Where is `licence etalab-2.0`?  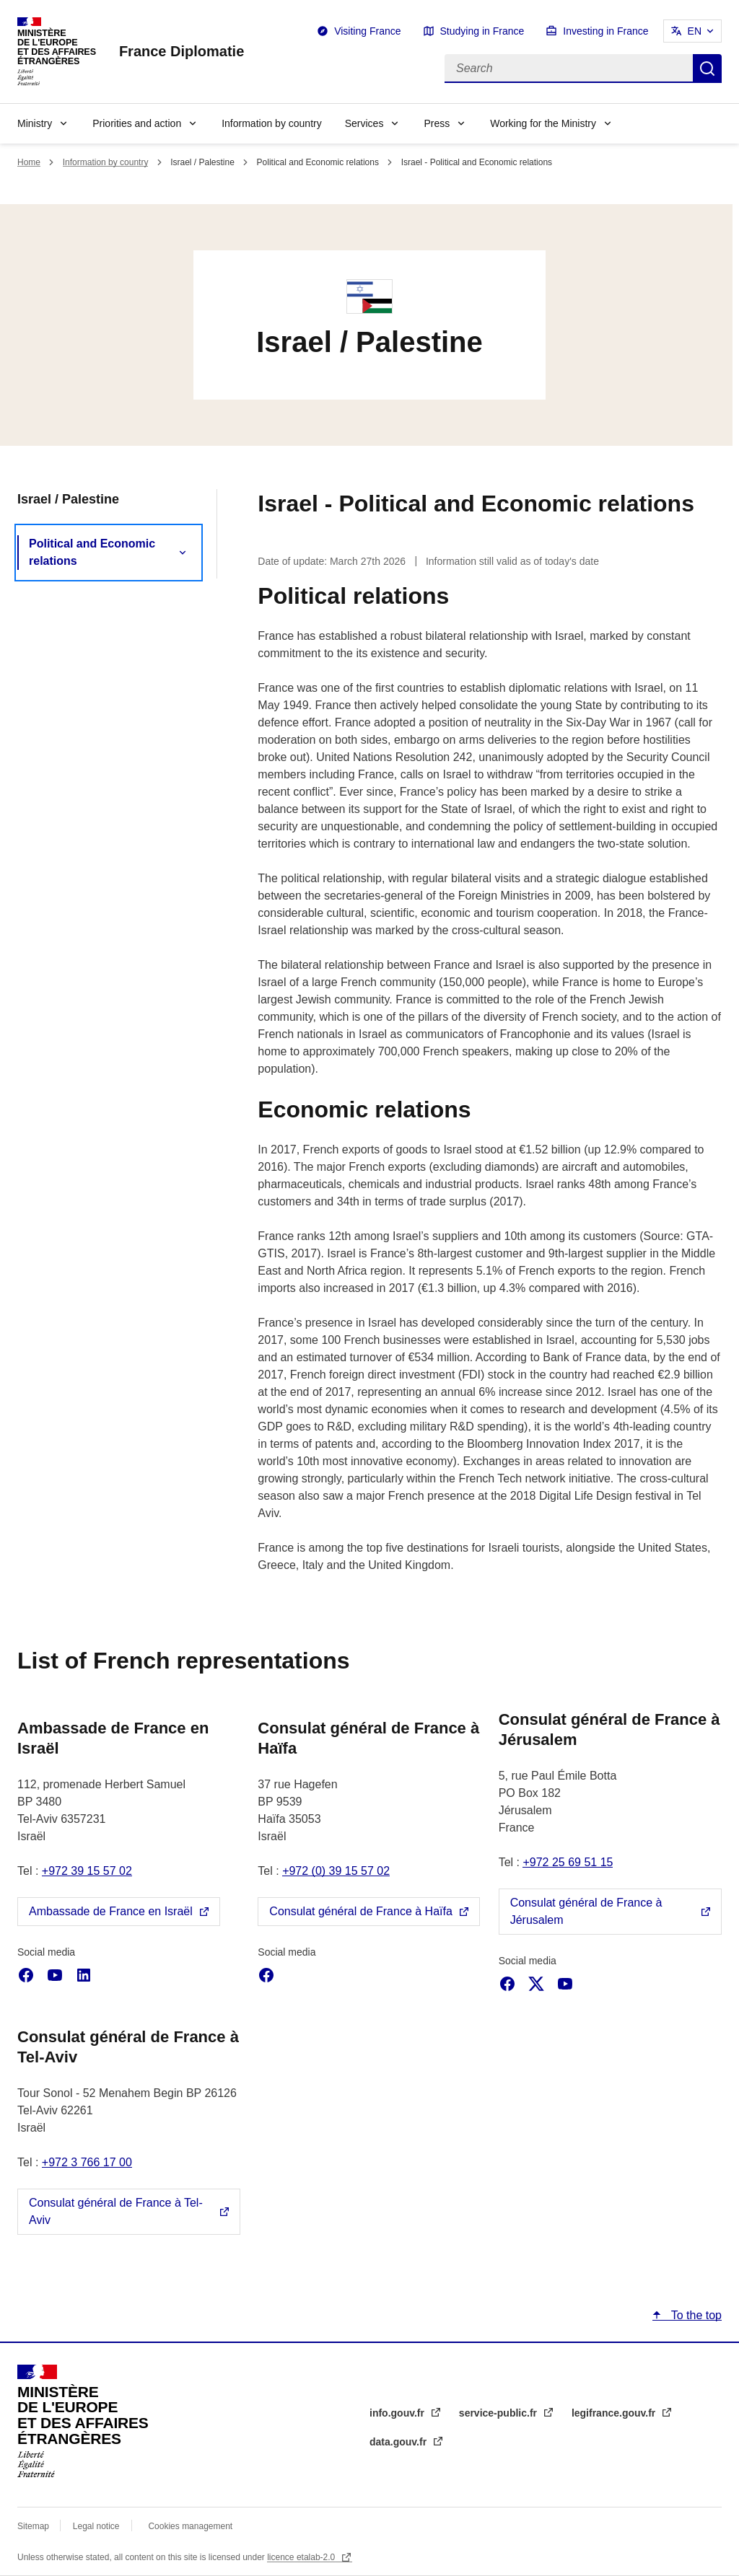 licence etalab-2.0 is located at coordinates (302, 2557).